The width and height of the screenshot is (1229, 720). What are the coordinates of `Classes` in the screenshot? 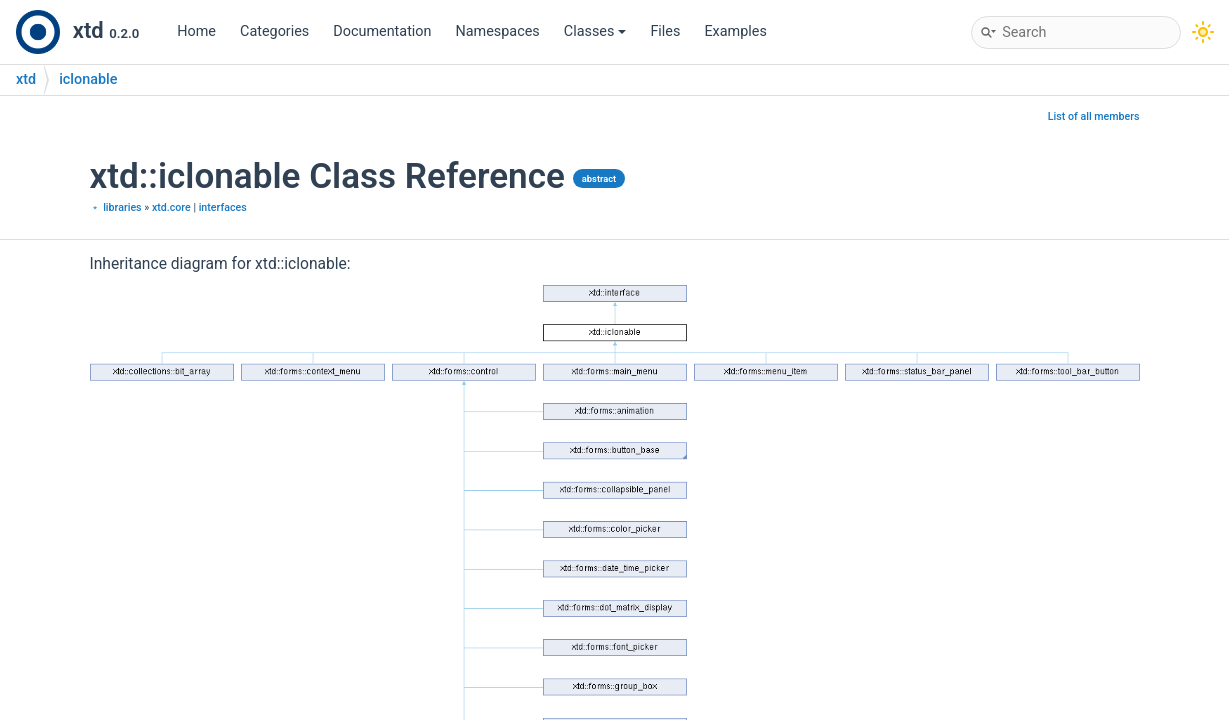 It's located at (595, 31).